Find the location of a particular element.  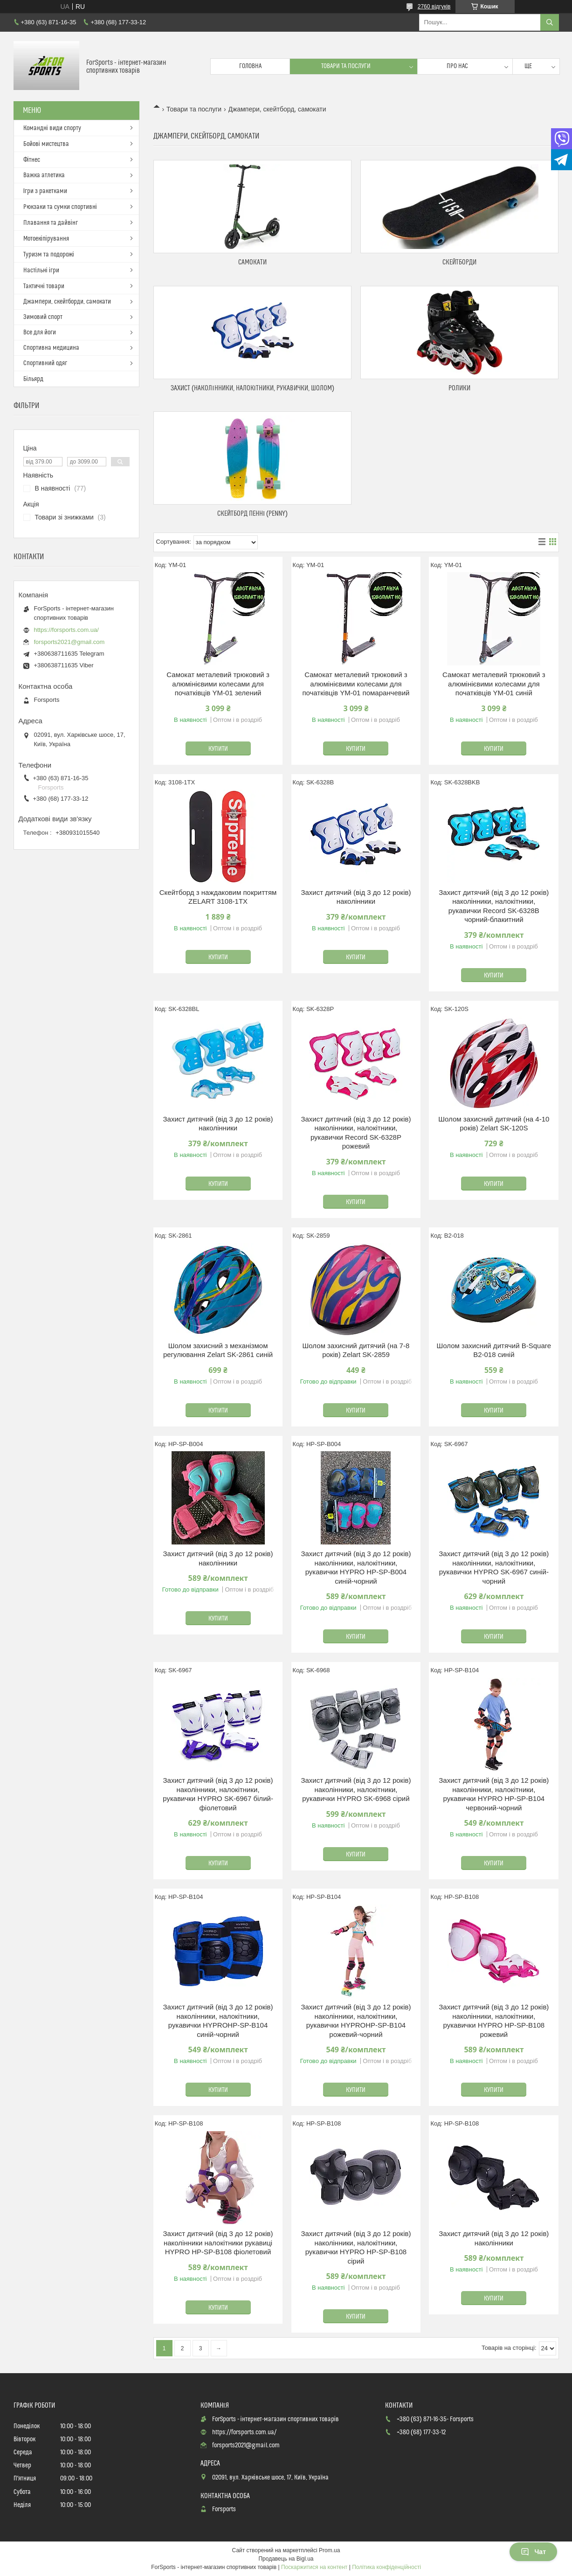

Поскаржитися на контент is located at coordinates (314, 2567).